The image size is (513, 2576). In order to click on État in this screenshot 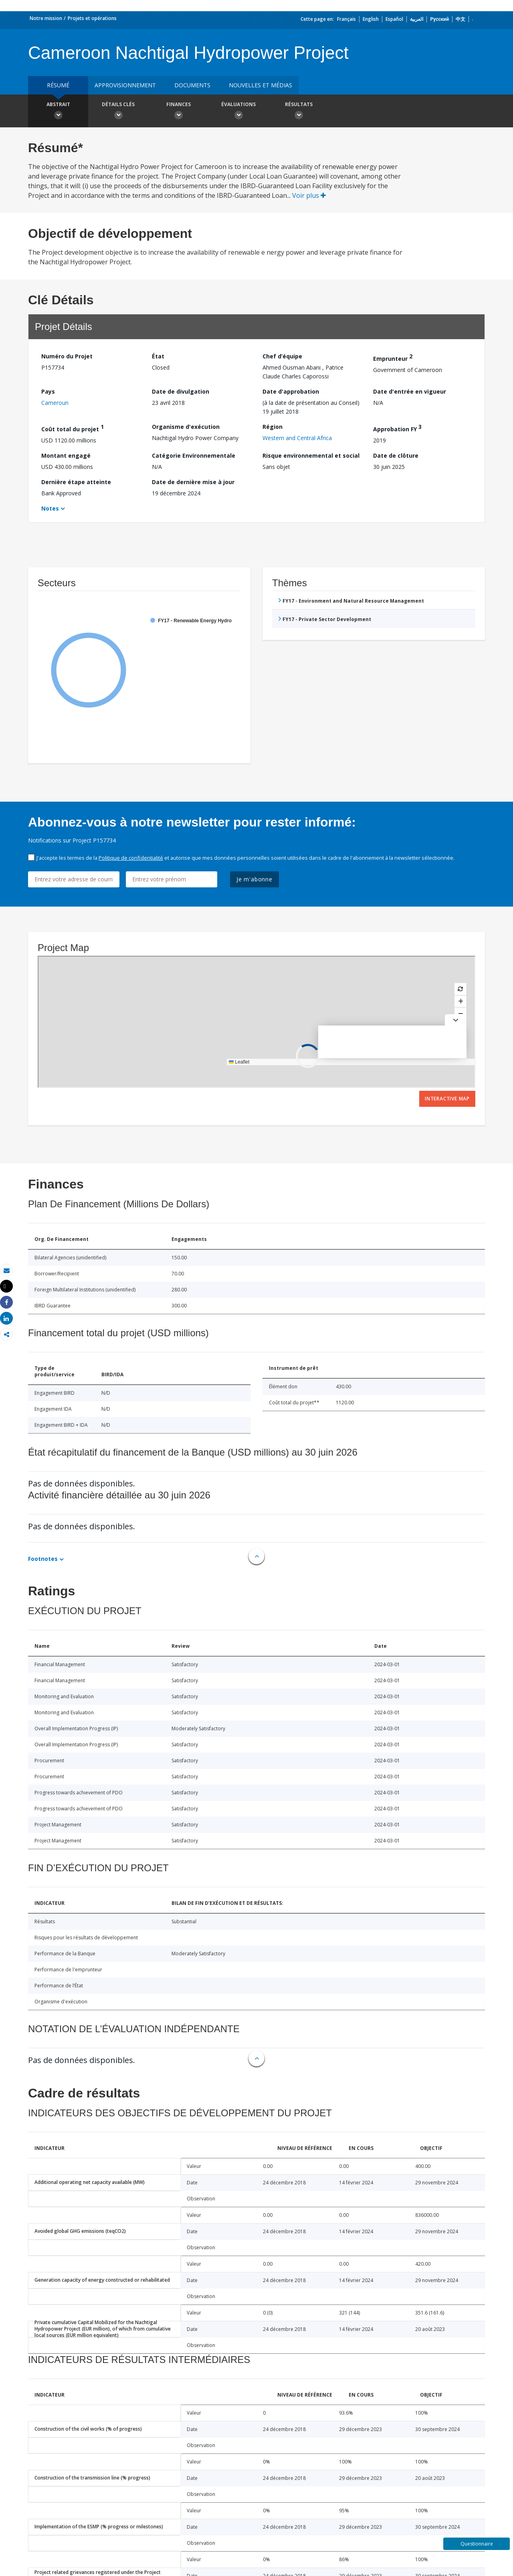, I will do `click(158, 356)`.